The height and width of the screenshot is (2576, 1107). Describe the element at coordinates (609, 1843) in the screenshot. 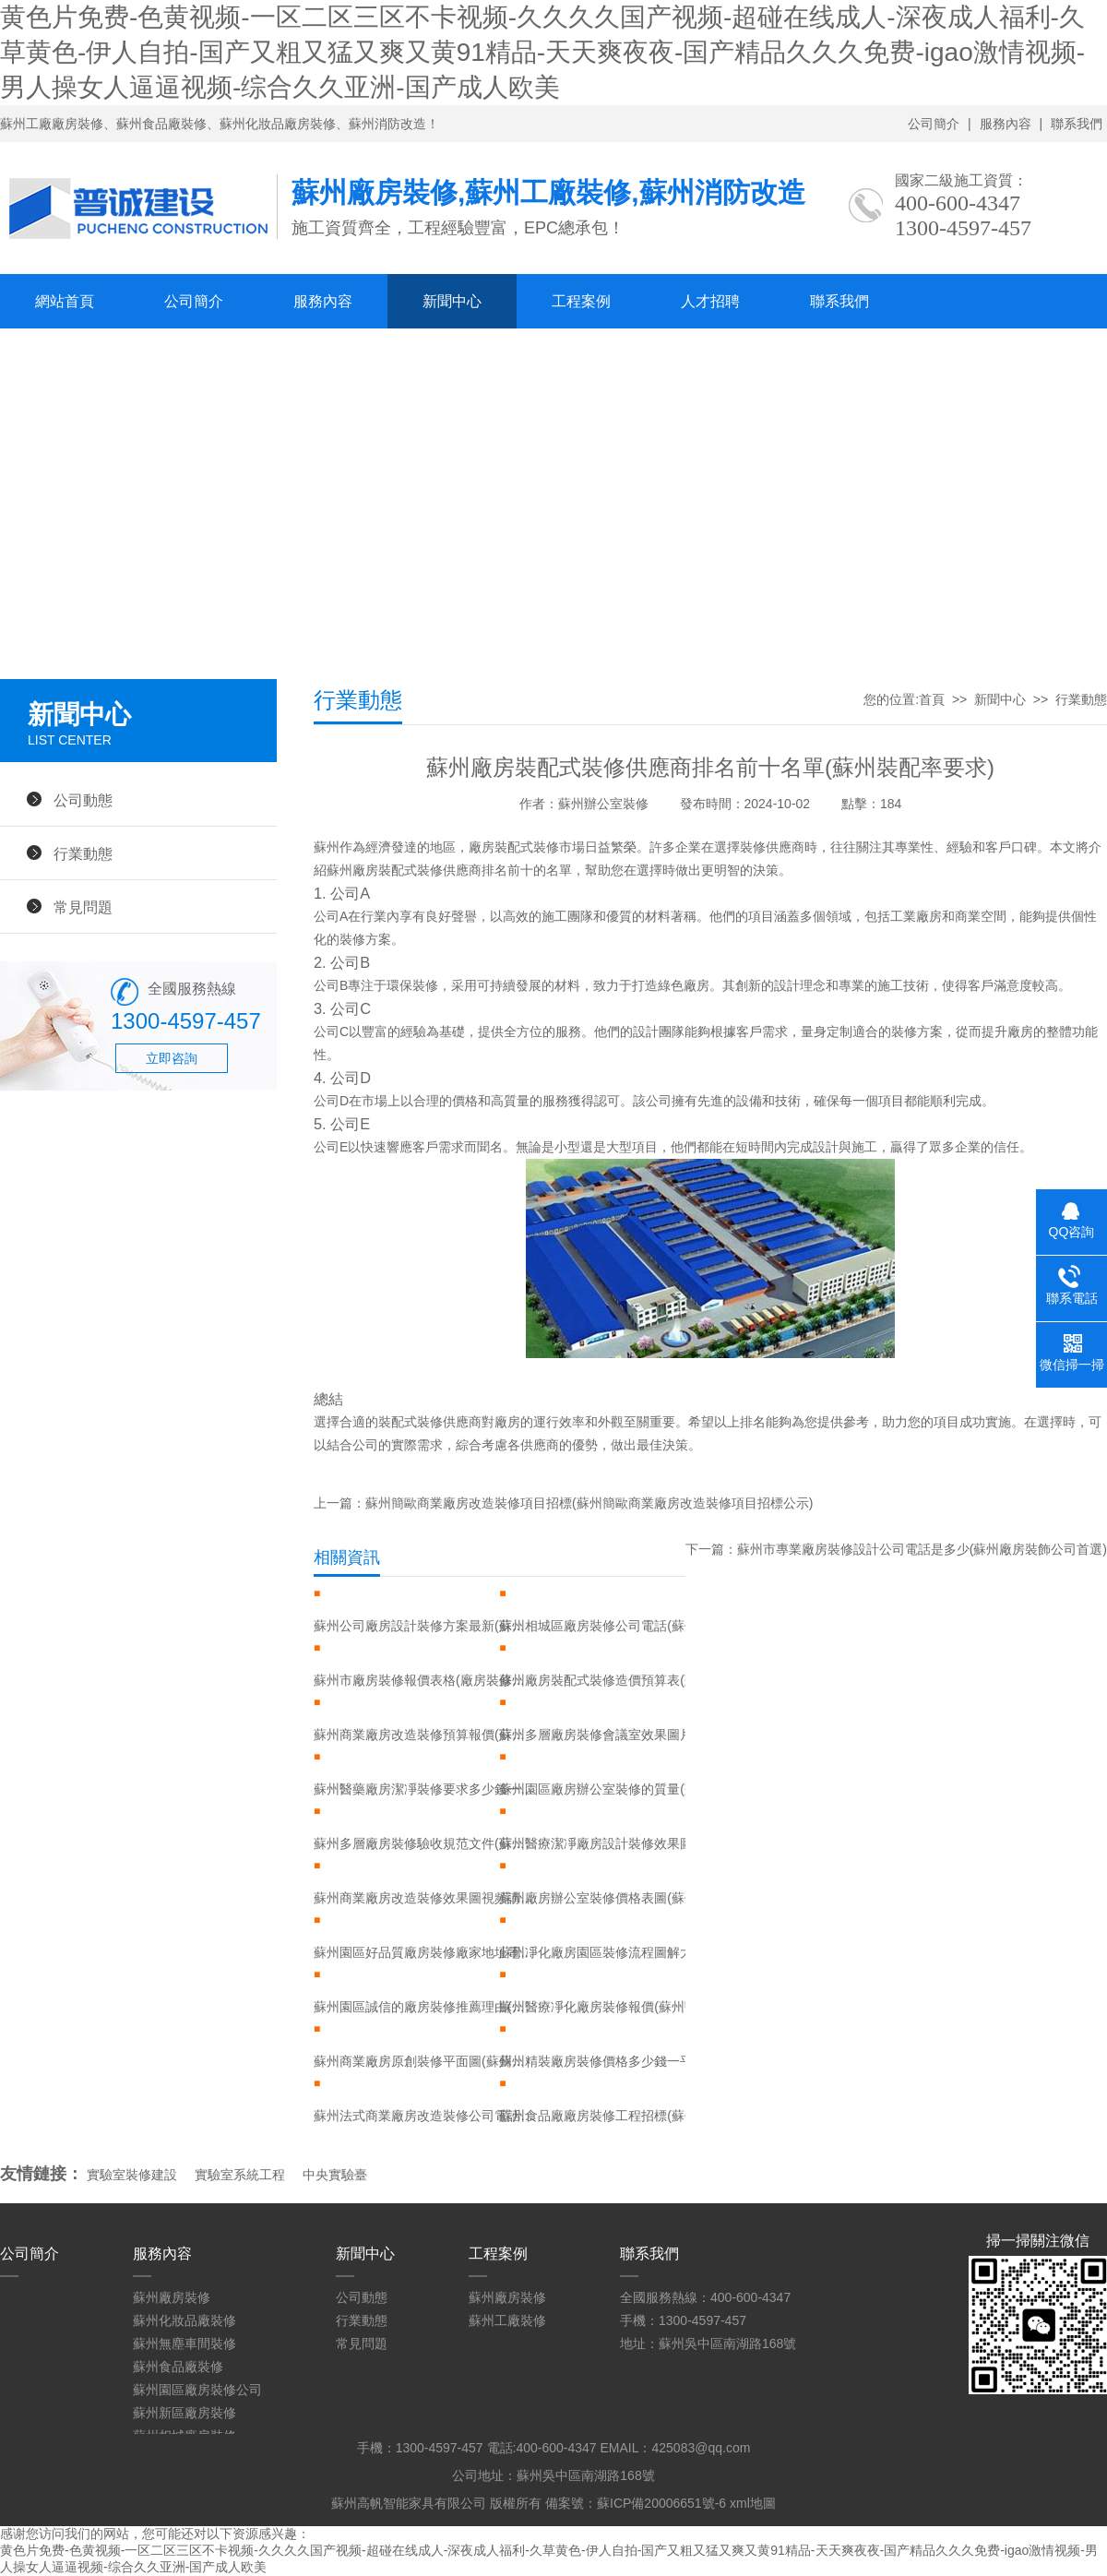

I see `蘇州醫療潔凈廠房設計裝修效果圖大全(蘇州醫療設備有限公司)` at that location.